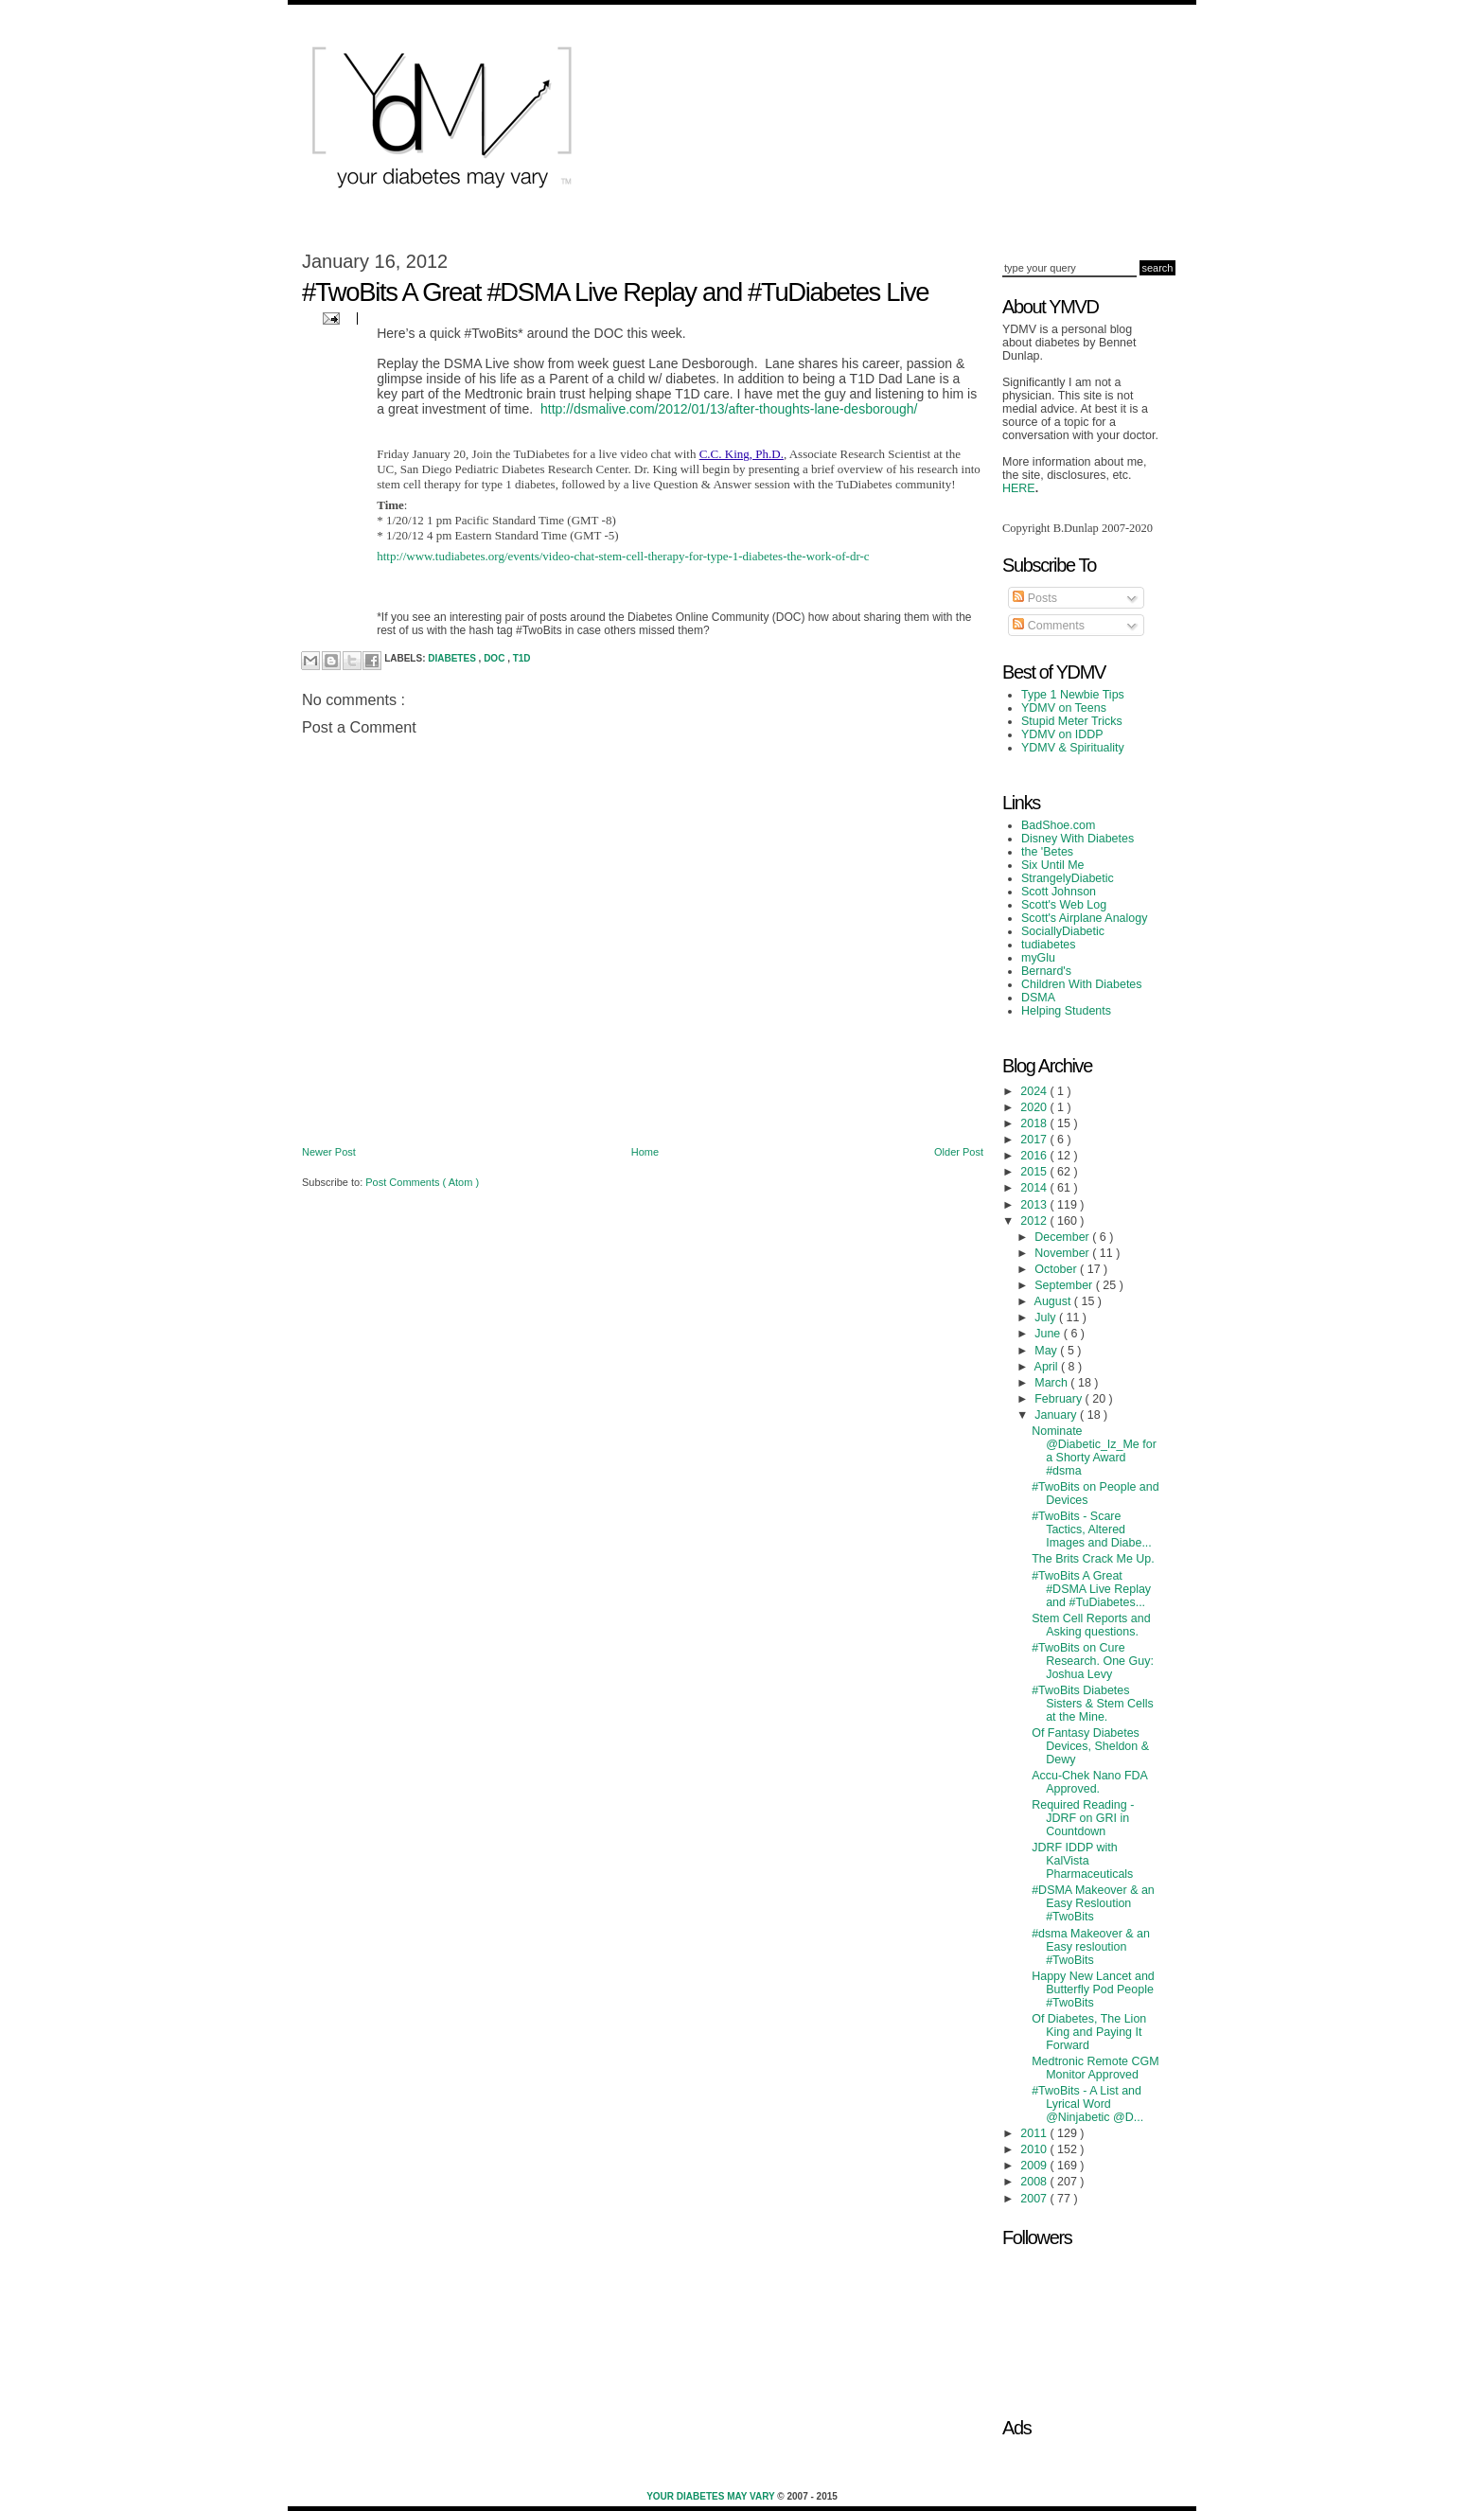 This screenshot has height=2511, width=1484. Describe the element at coordinates (1094, 1450) in the screenshot. I see `Nominate @Diabetic_Iz_Me for a Shorty Award #dsma` at that location.